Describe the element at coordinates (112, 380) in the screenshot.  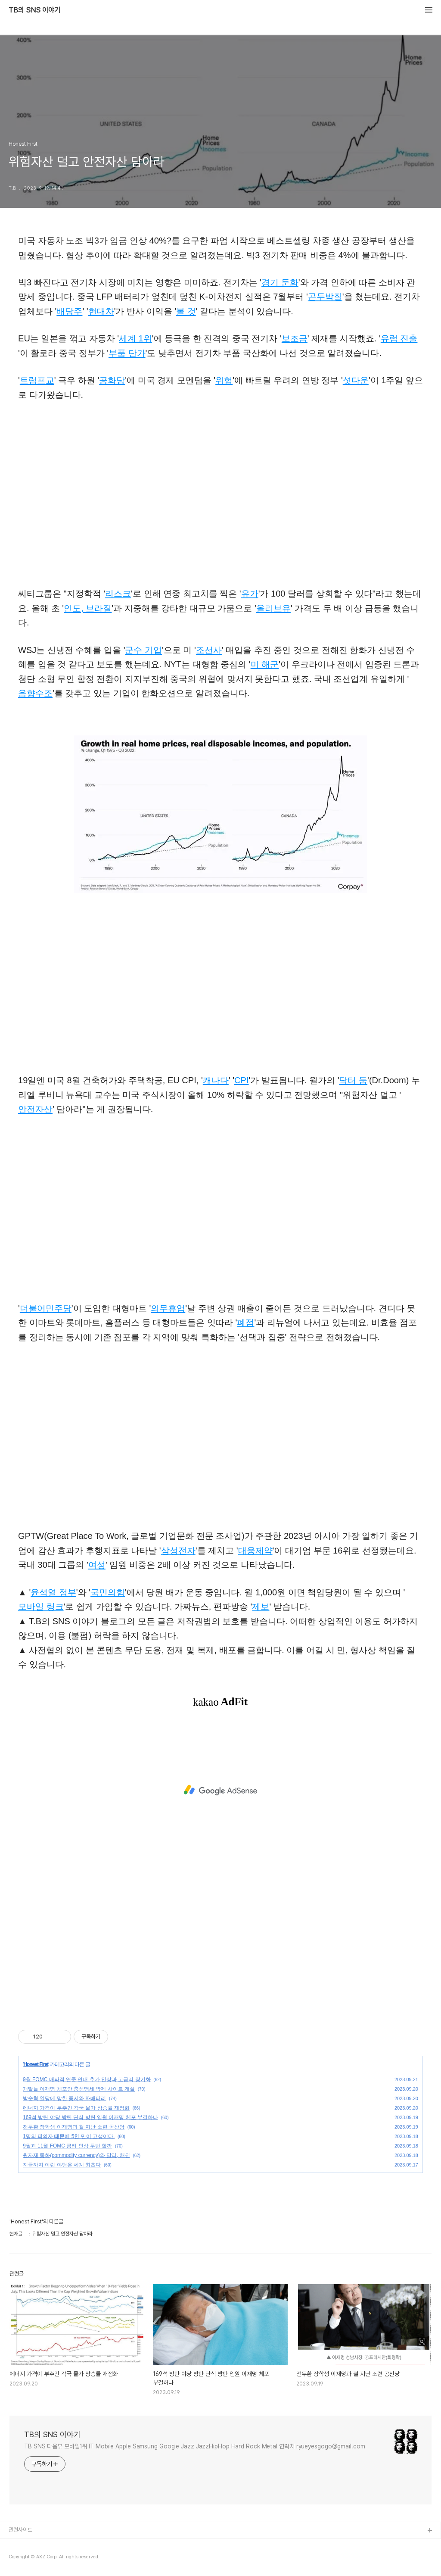
I see `공화당` at that location.